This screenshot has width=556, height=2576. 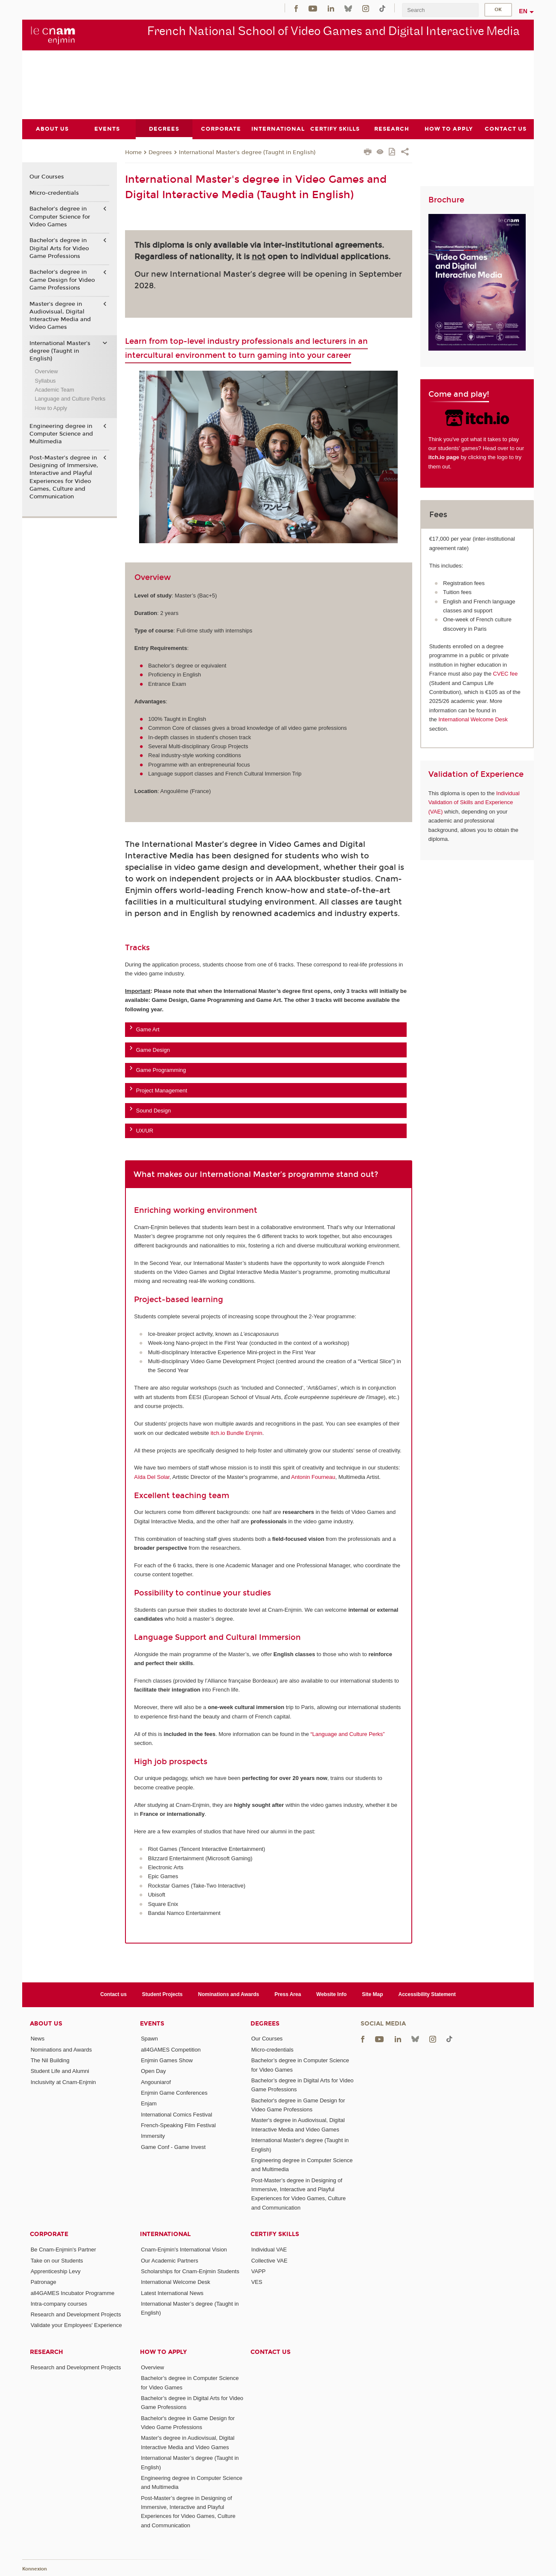 I want to click on International, so click(x=165, y=2234).